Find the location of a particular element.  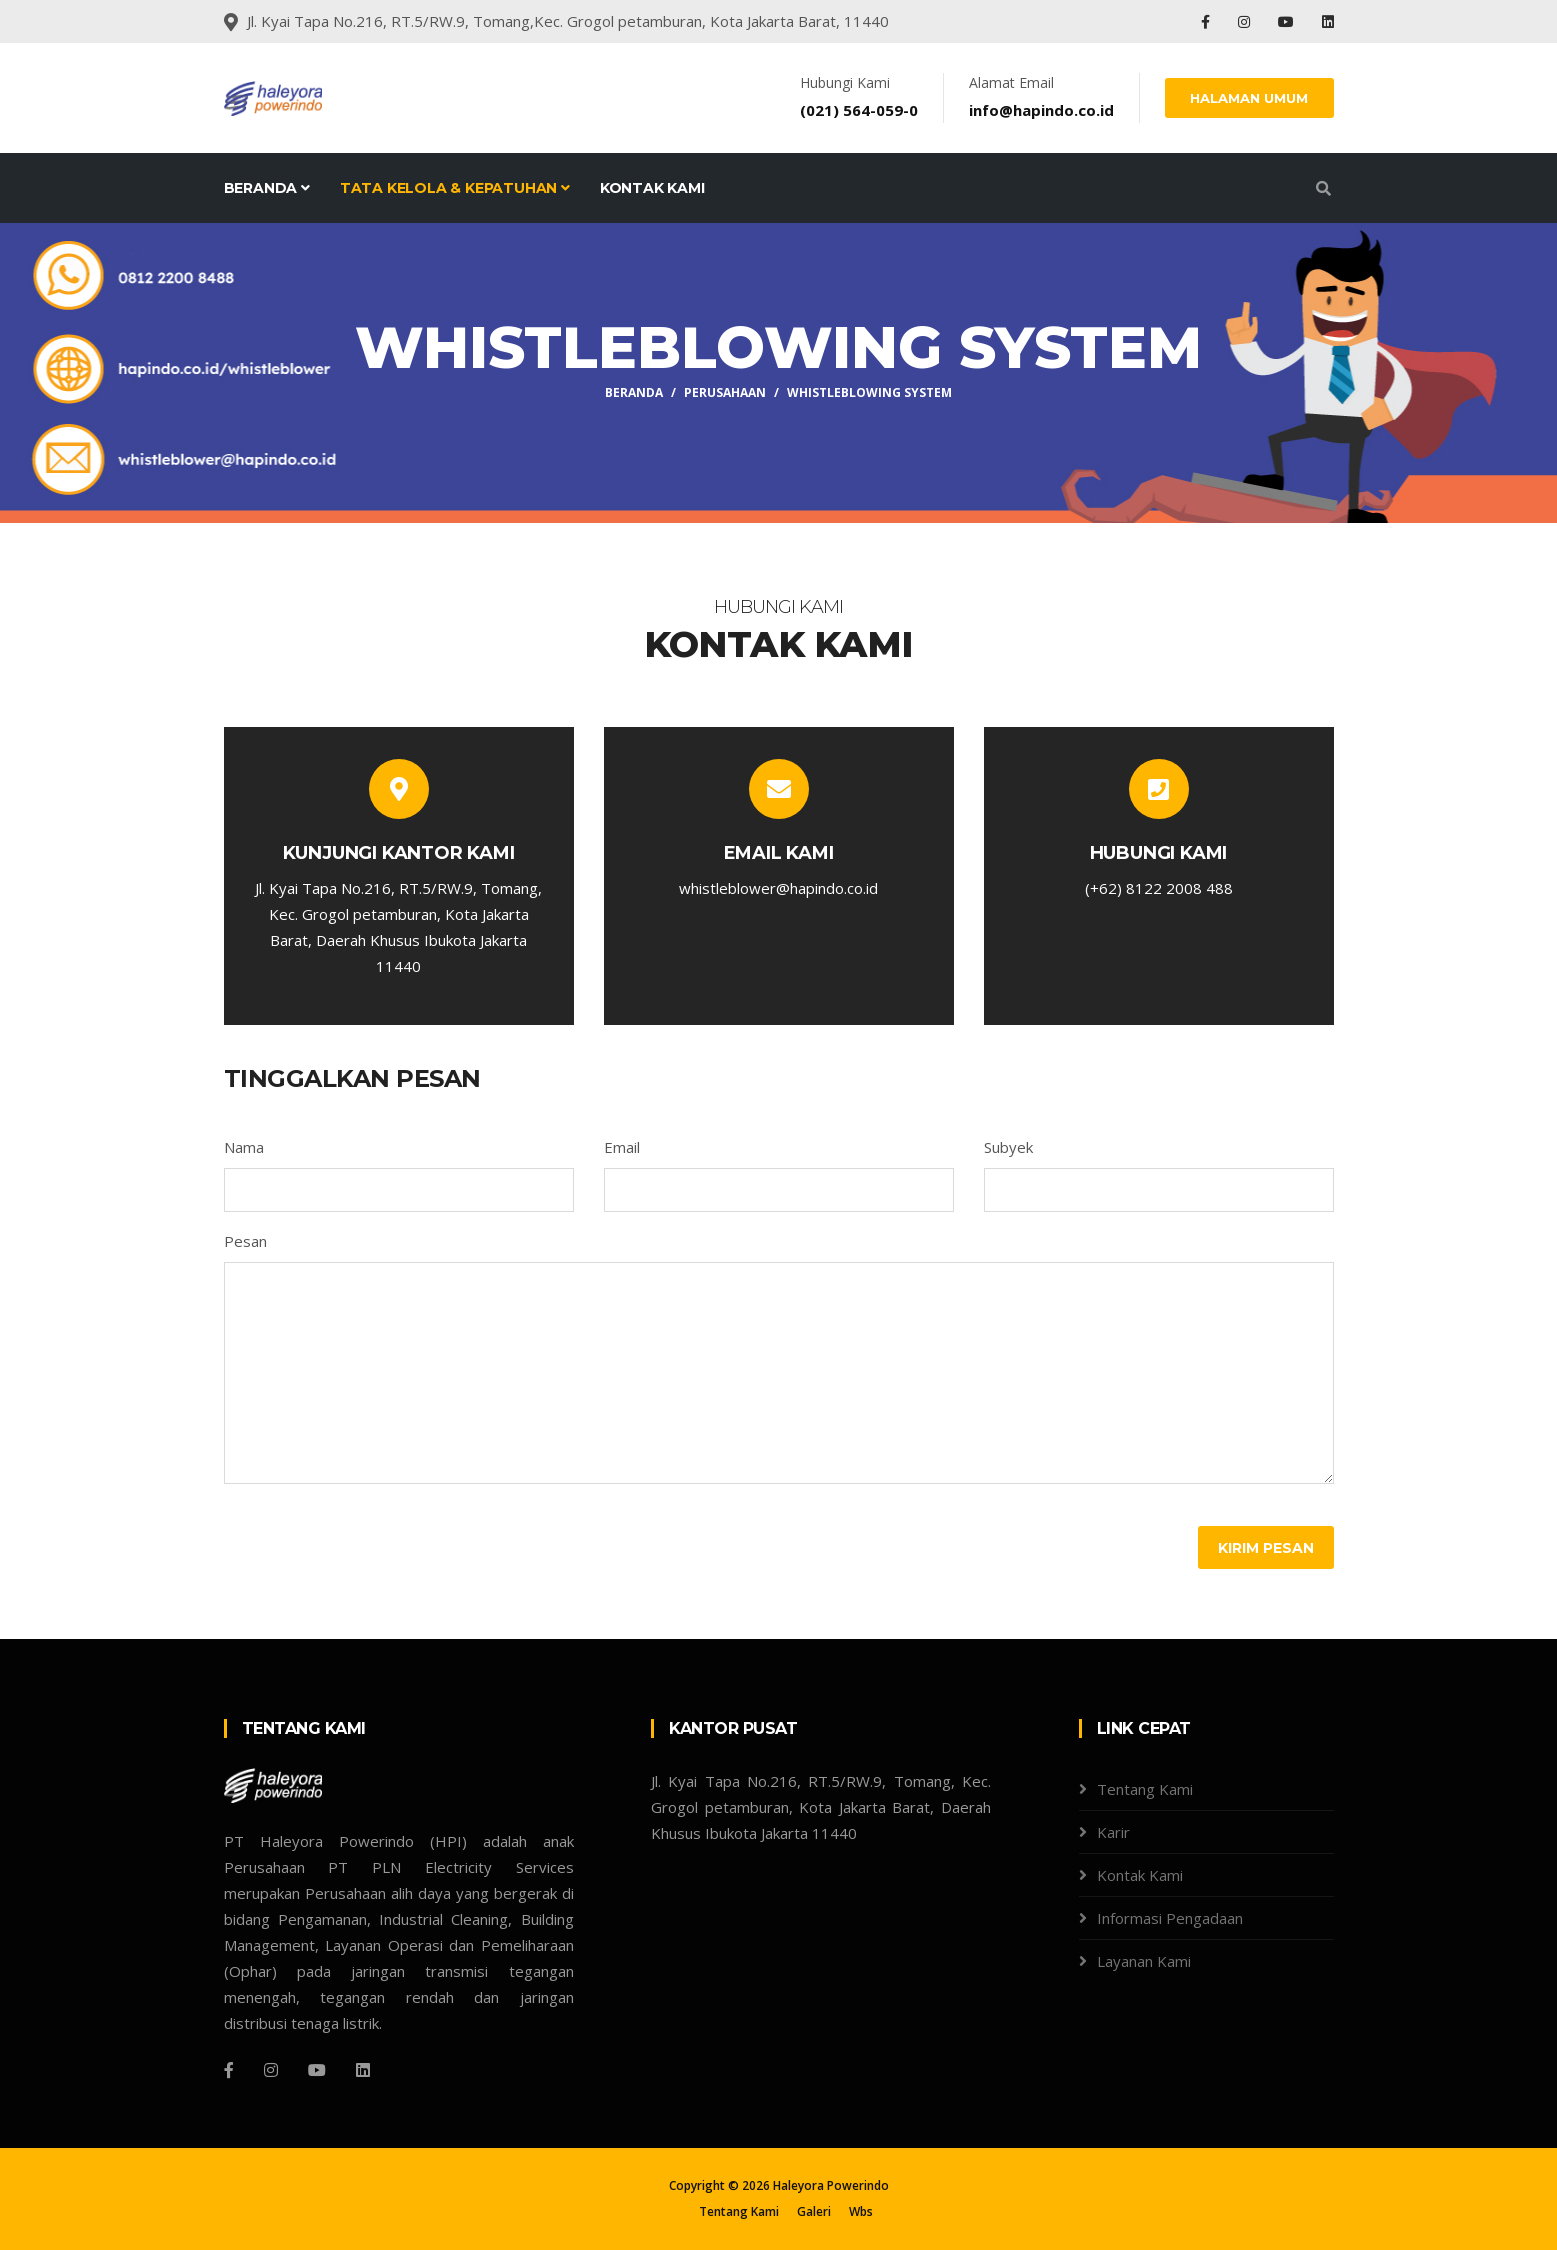

Galeri is located at coordinates (814, 2211).